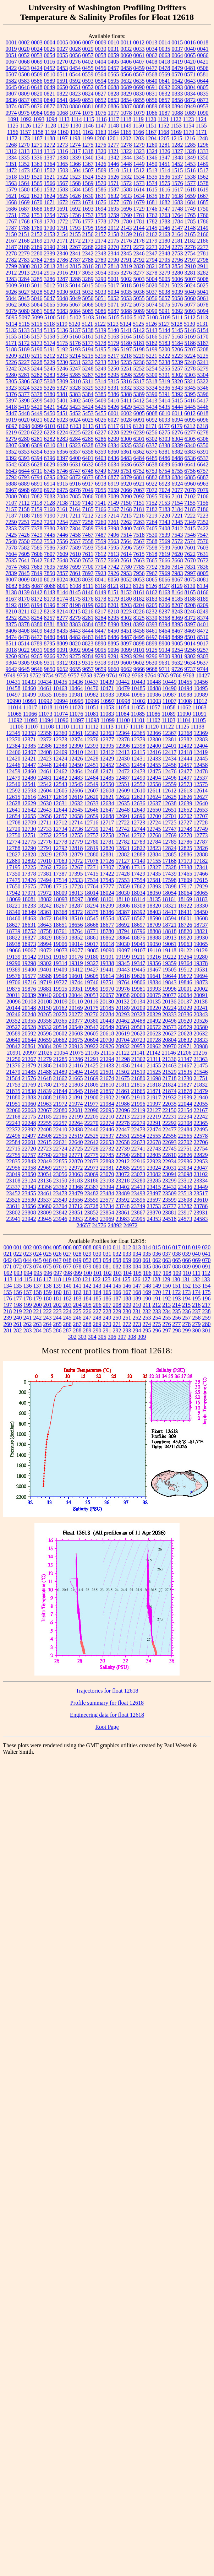 The height and width of the screenshot is (2576, 214). What do you see at coordinates (100, 87) in the screenshot?
I see `0654` at bounding box center [100, 87].